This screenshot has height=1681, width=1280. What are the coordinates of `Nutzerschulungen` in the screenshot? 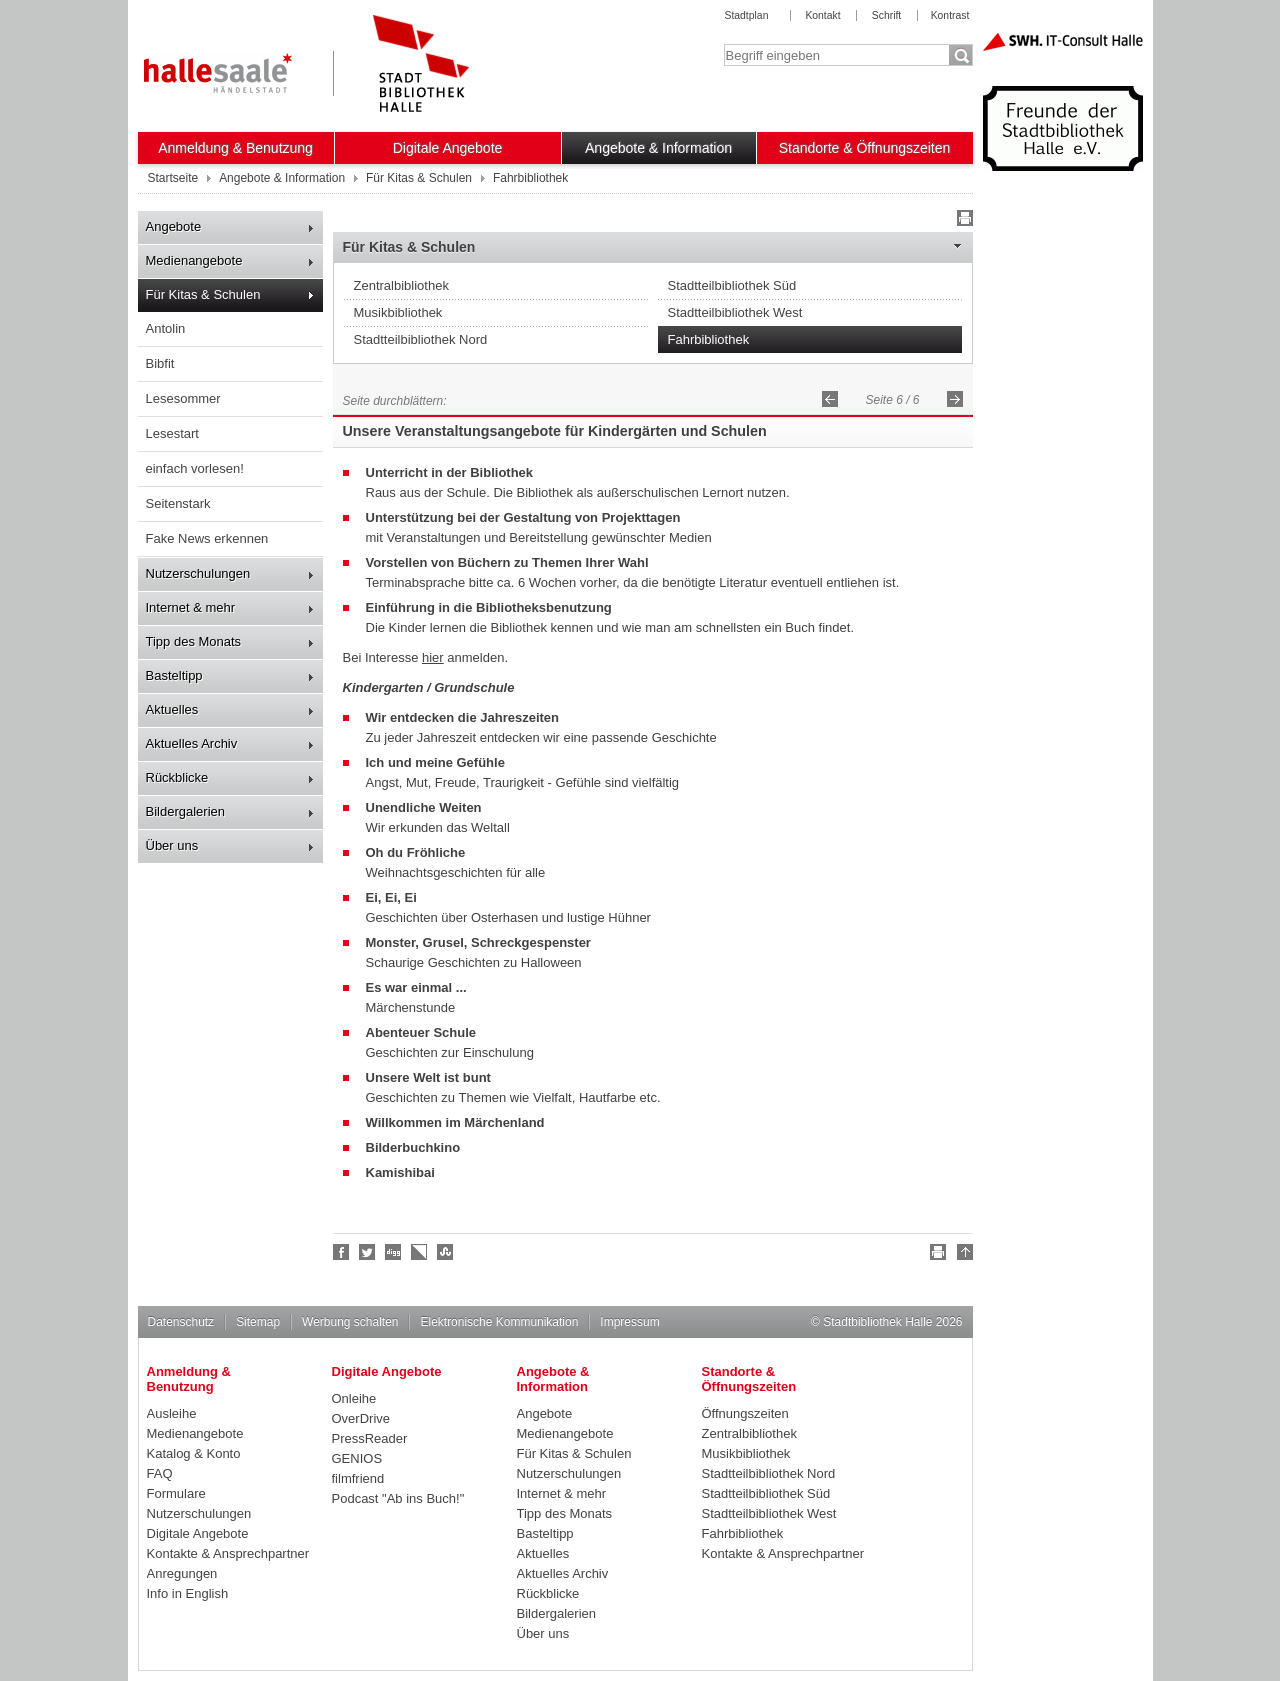 It's located at (198, 573).